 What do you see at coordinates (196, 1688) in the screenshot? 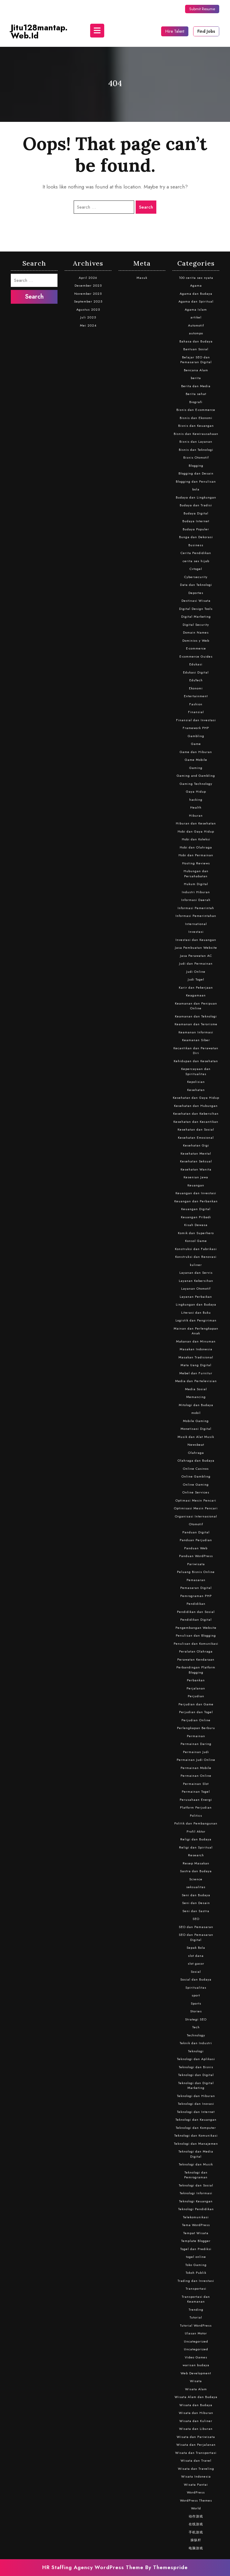
I see `Perjalanan` at bounding box center [196, 1688].